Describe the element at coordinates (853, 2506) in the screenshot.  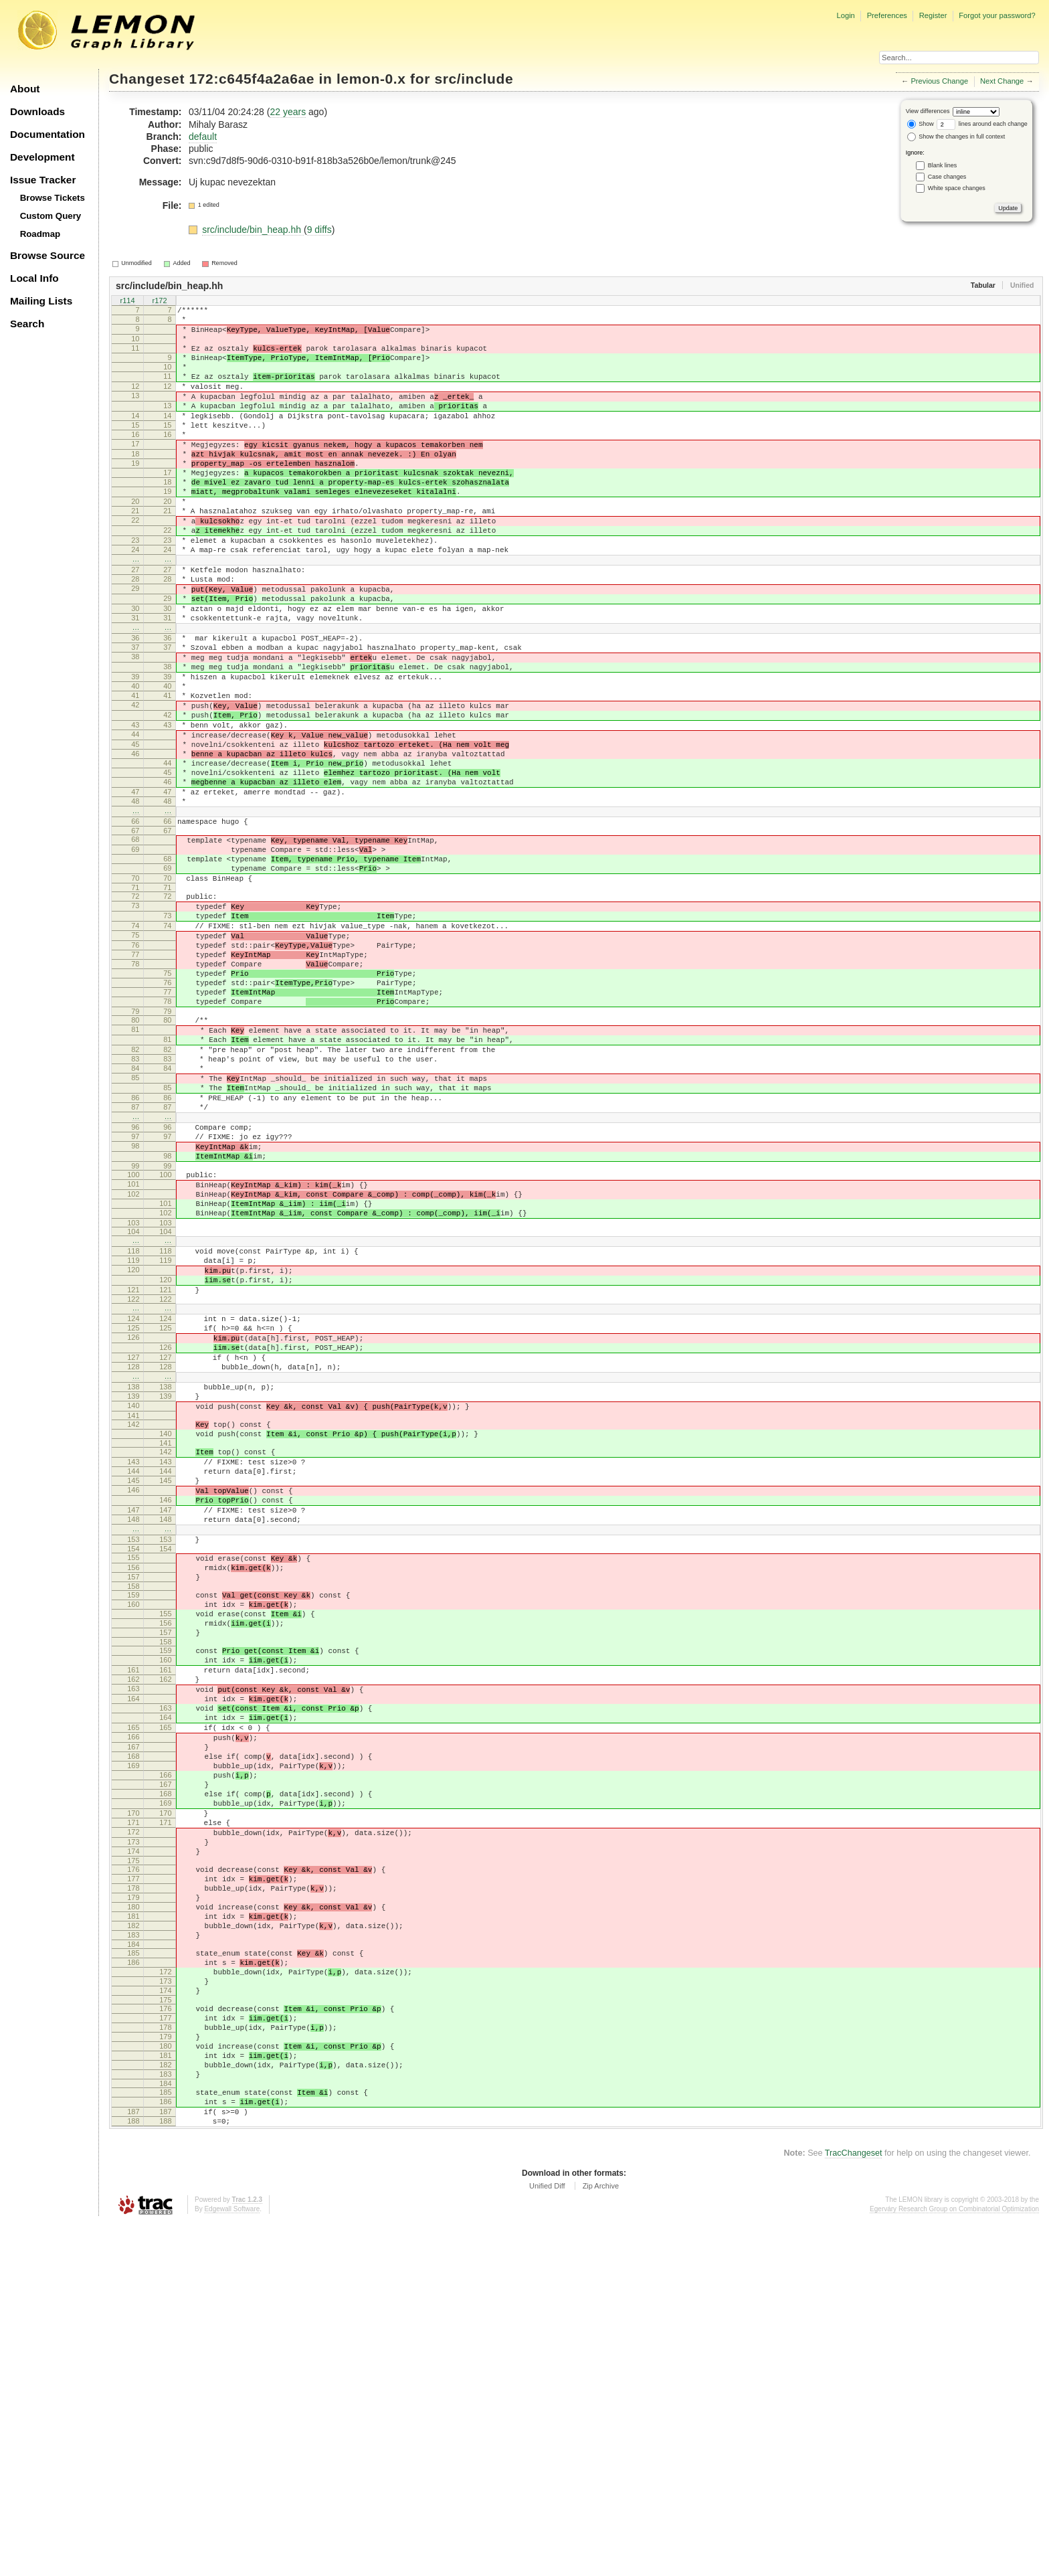
I see `TracChangeset` at that location.